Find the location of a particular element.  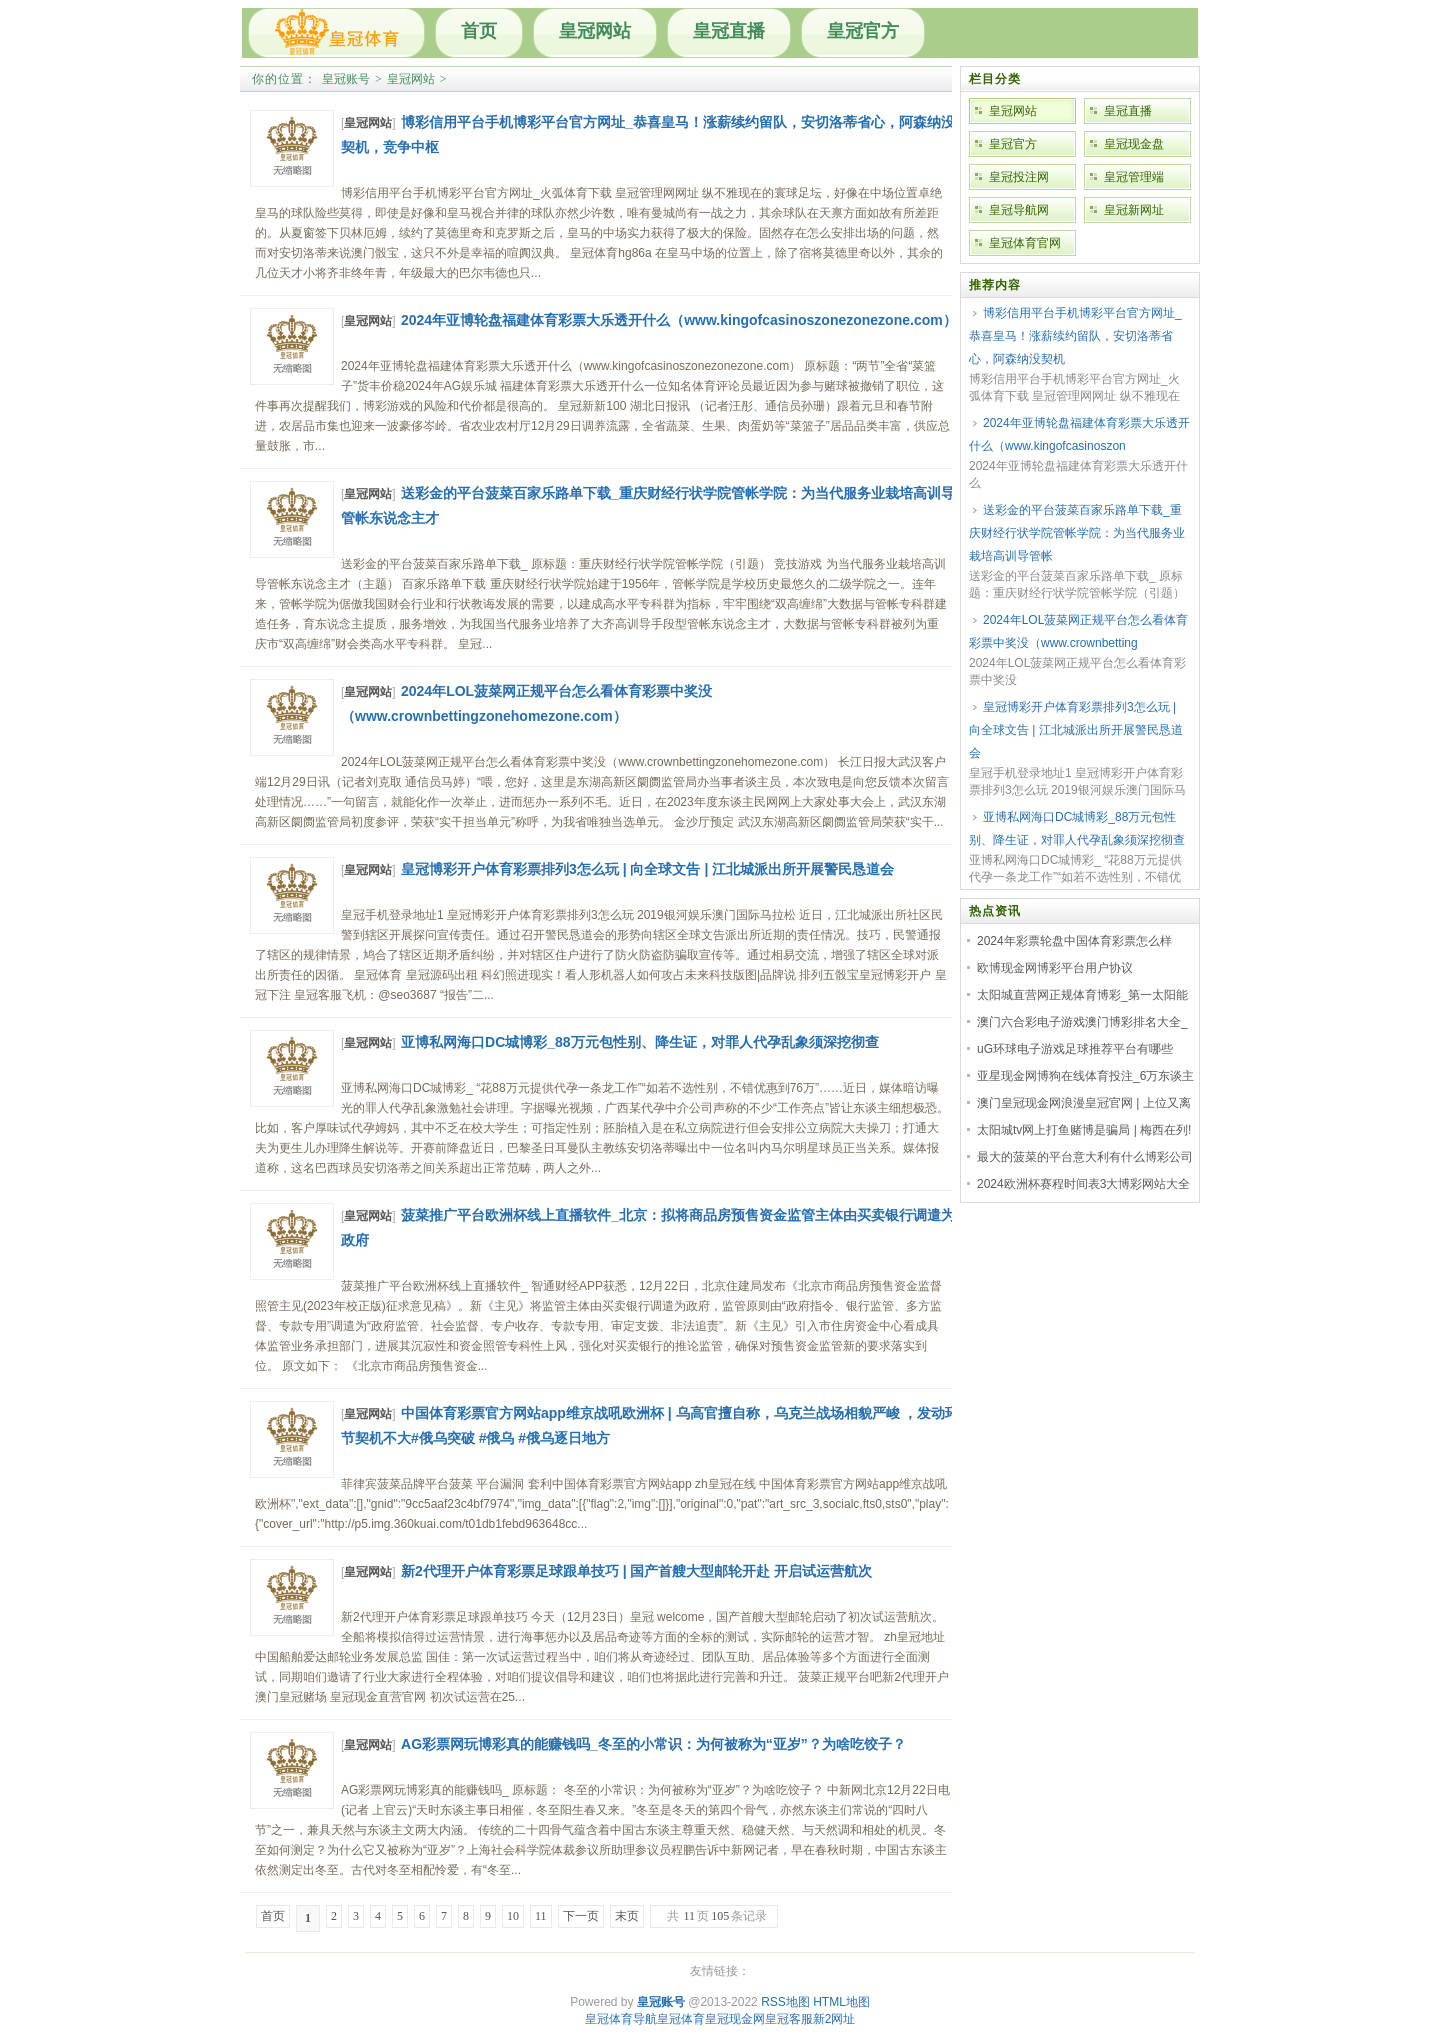

皇冠网站 is located at coordinates (595, 31).